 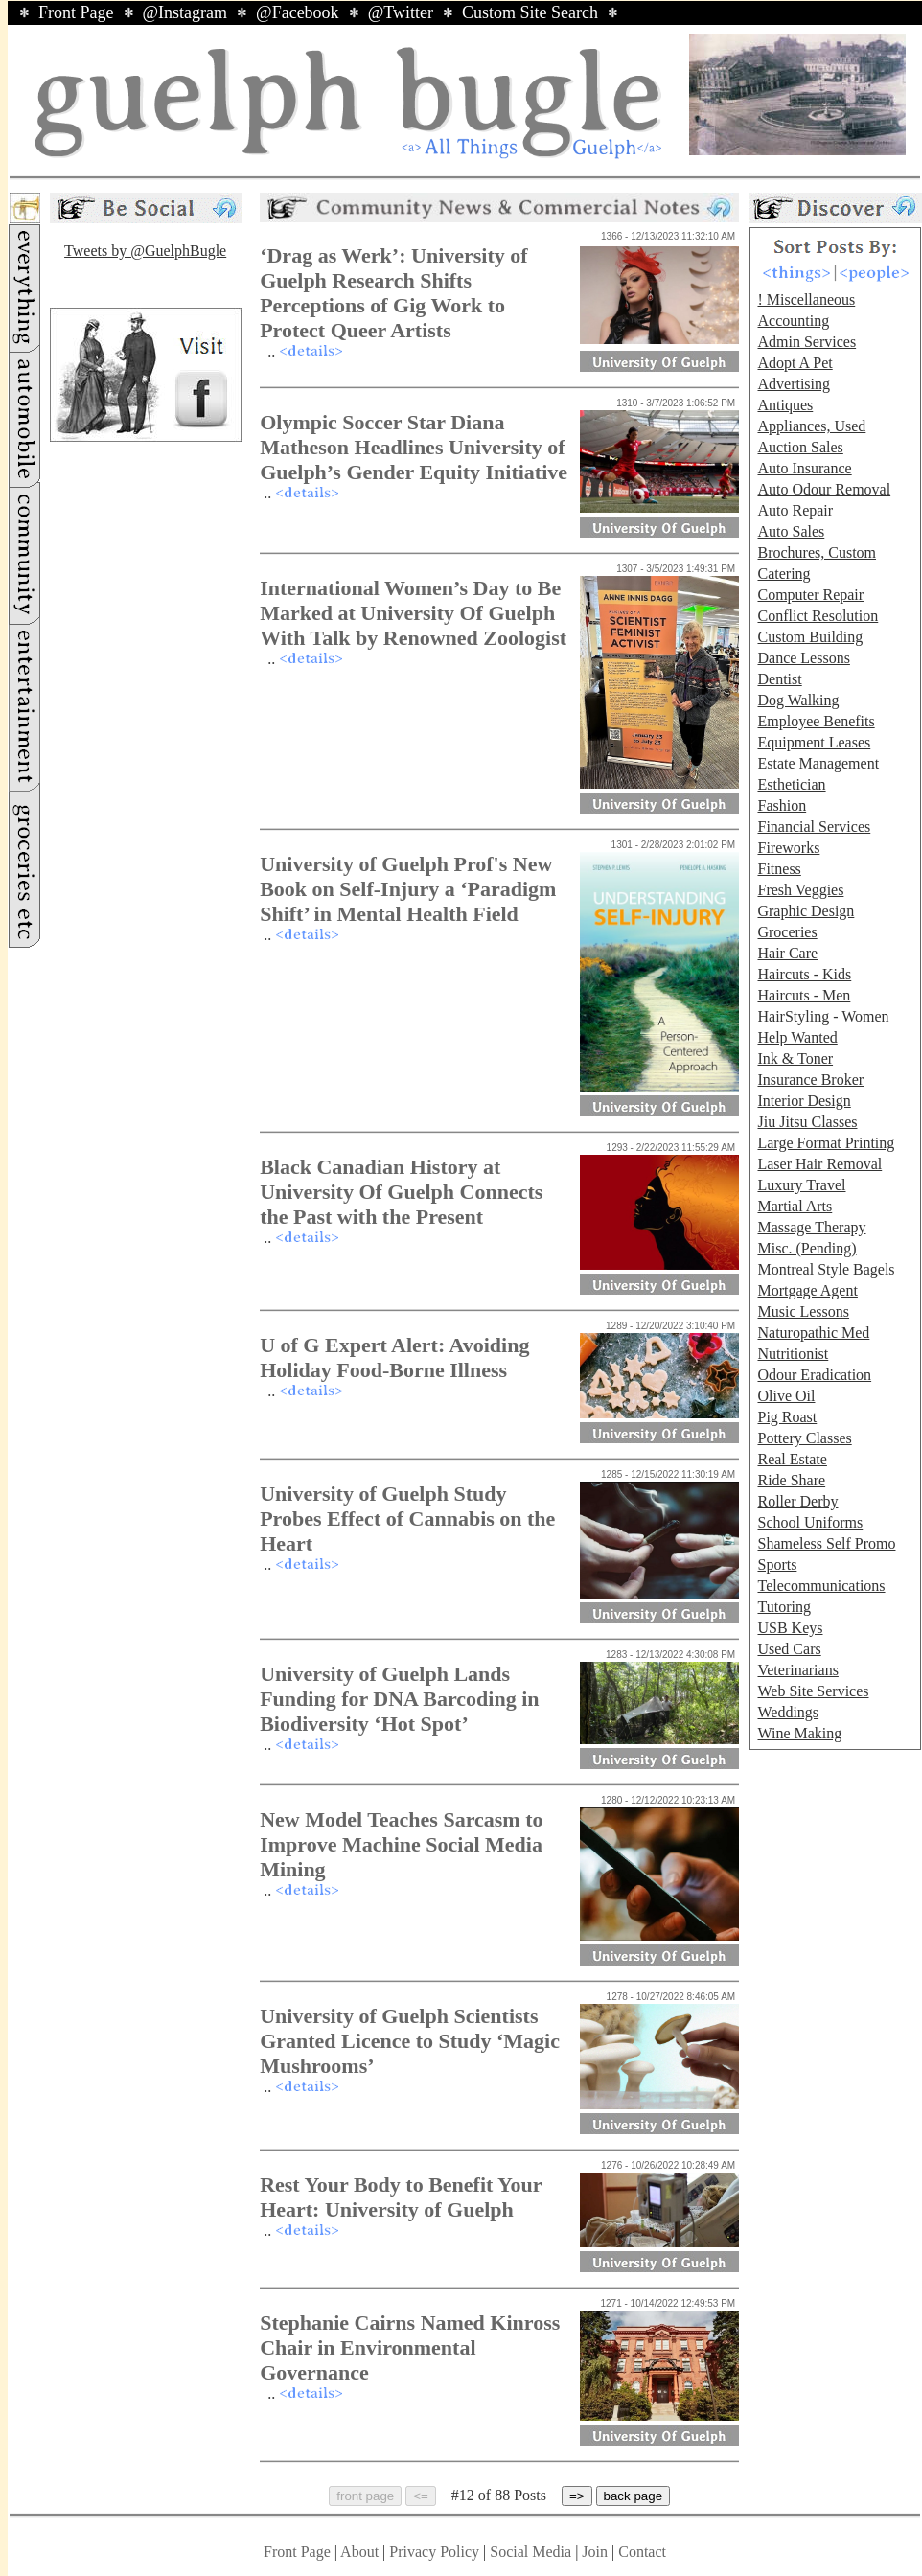 I want to click on Adopt A Pet, so click(x=794, y=363).